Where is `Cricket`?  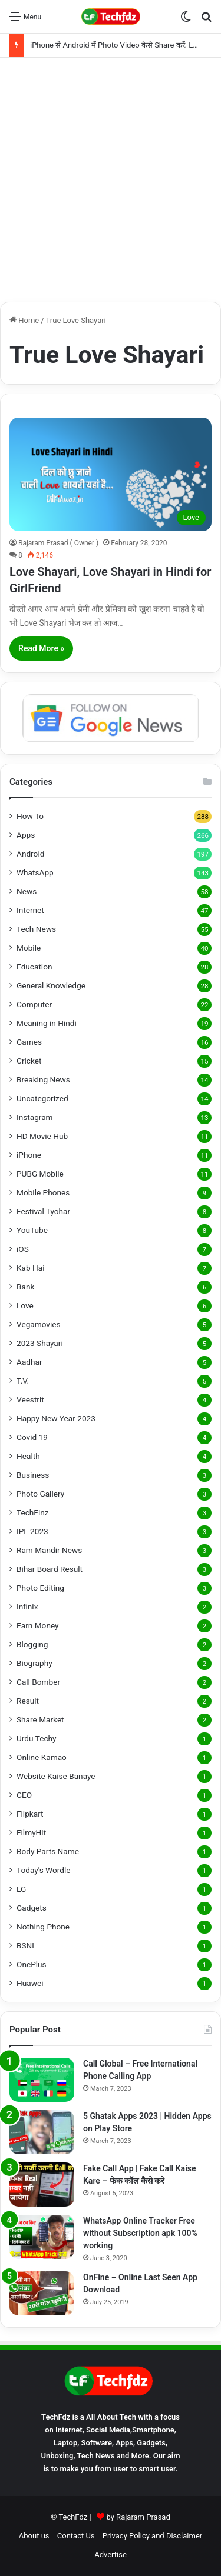 Cricket is located at coordinates (29, 1060).